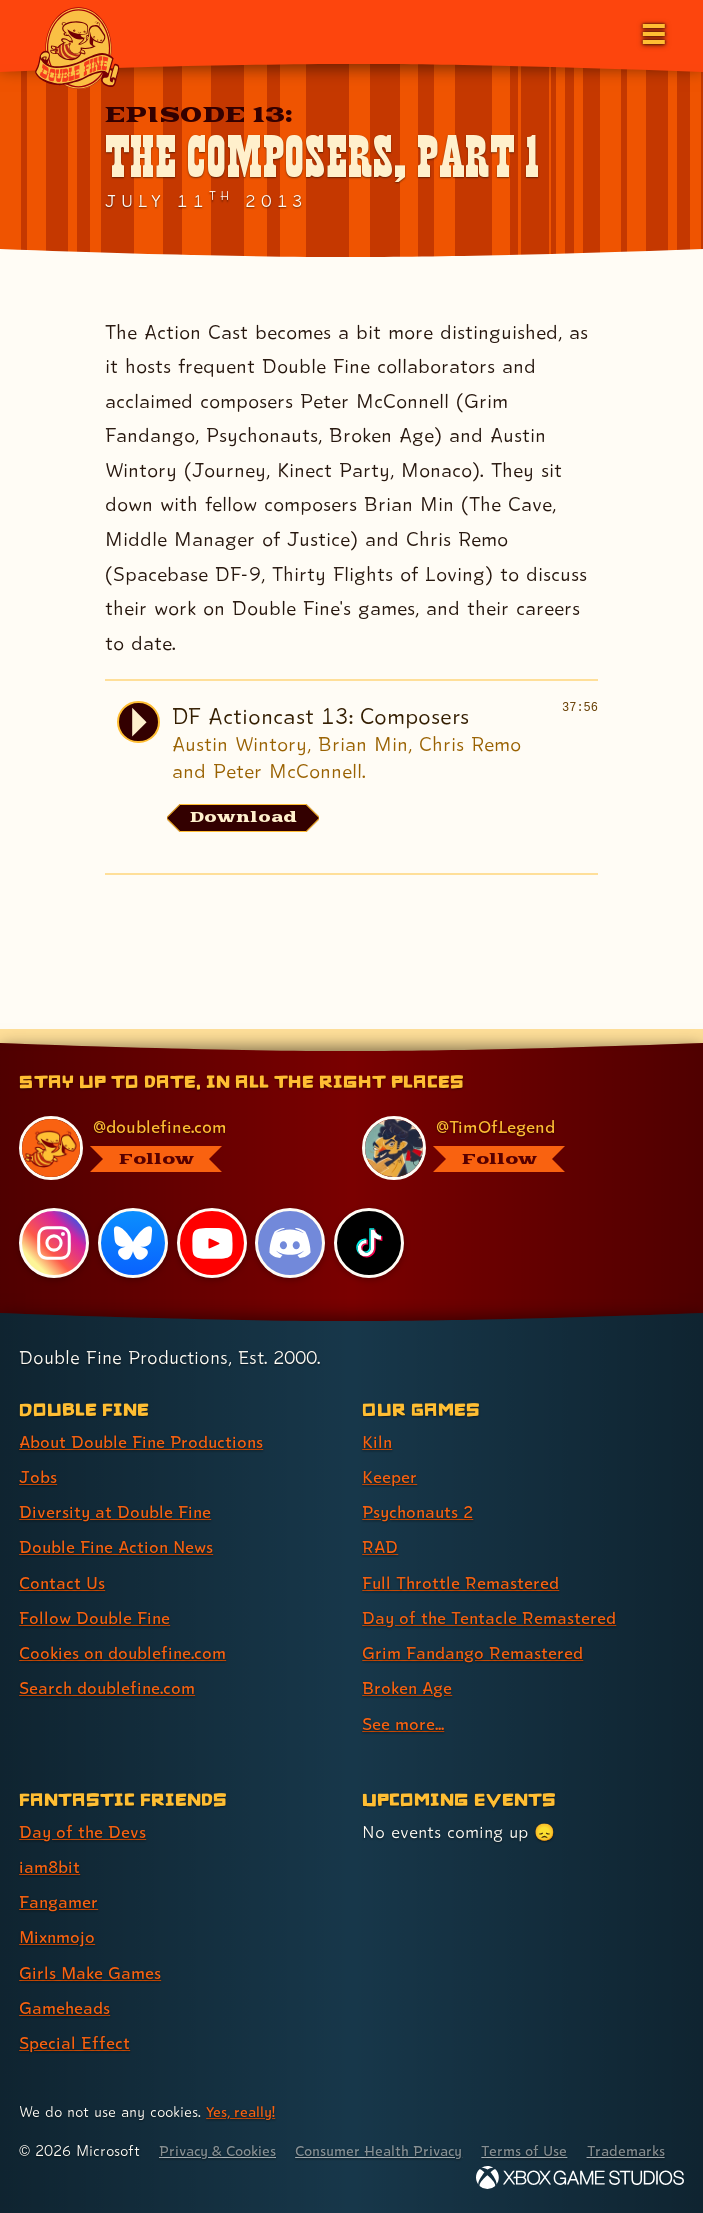 Image resolution: width=703 pixels, height=2213 pixels. What do you see at coordinates (377, 1419) in the screenshot?
I see `Kiln [Kiln (link 1 of 9 )]` at bounding box center [377, 1419].